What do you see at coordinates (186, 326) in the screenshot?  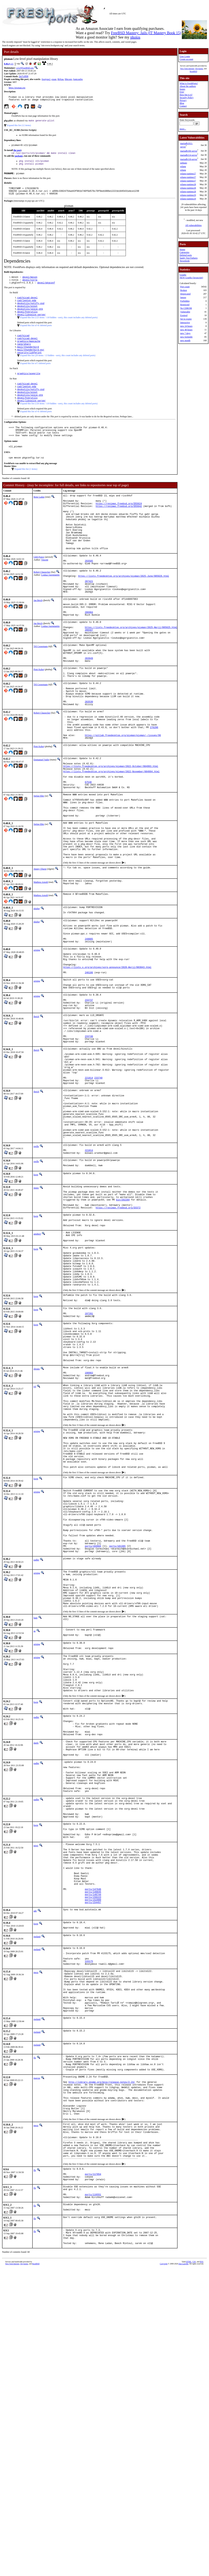 I see `new 24 hours` at bounding box center [186, 326].